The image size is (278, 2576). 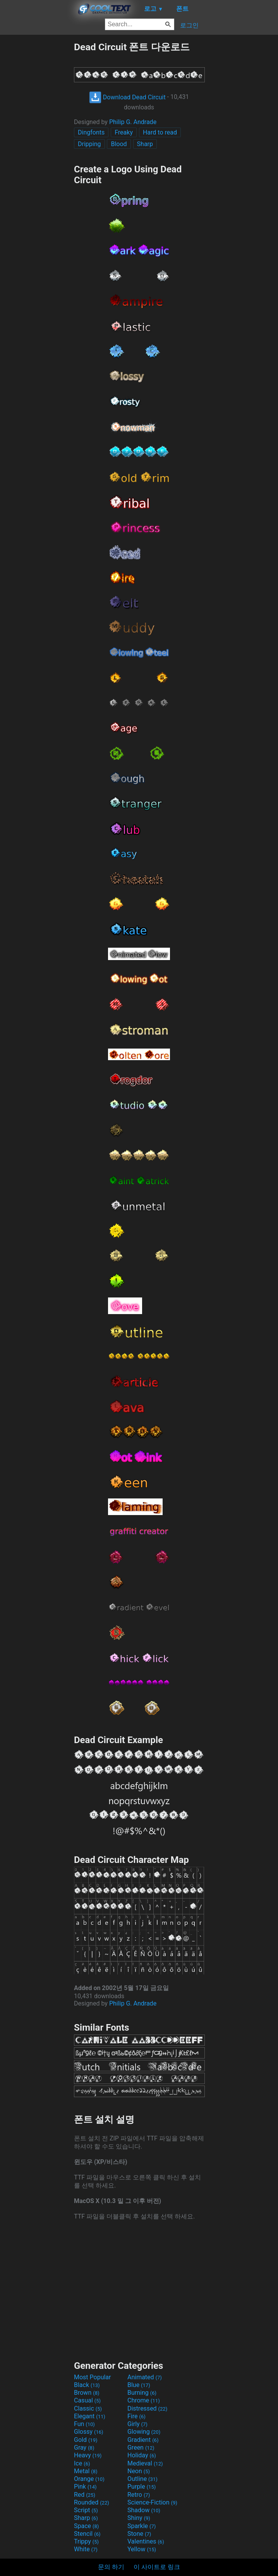 What do you see at coordinates (37, 156) in the screenshot?
I see `[Advertisement]` at bounding box center [37, 156].